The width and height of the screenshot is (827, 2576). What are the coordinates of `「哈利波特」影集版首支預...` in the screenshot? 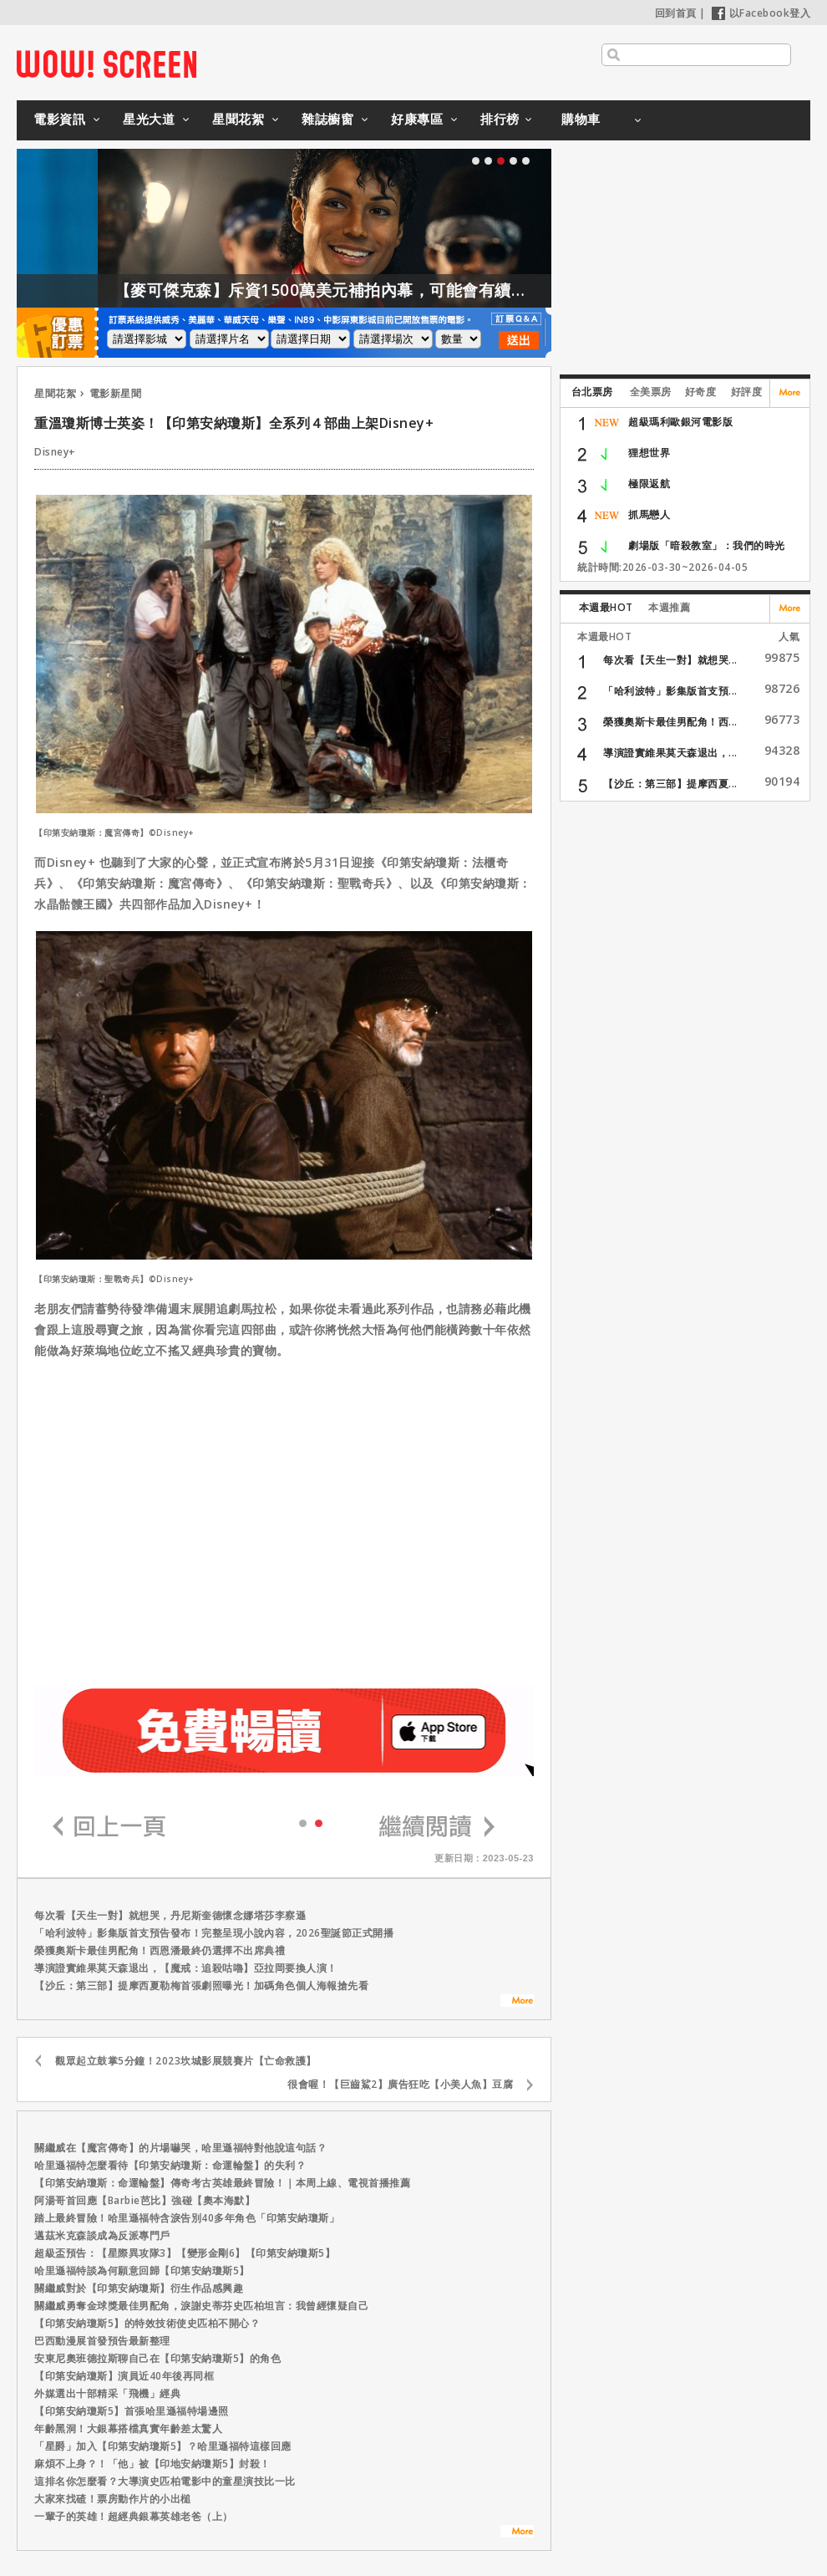 It's located at (670, 691).